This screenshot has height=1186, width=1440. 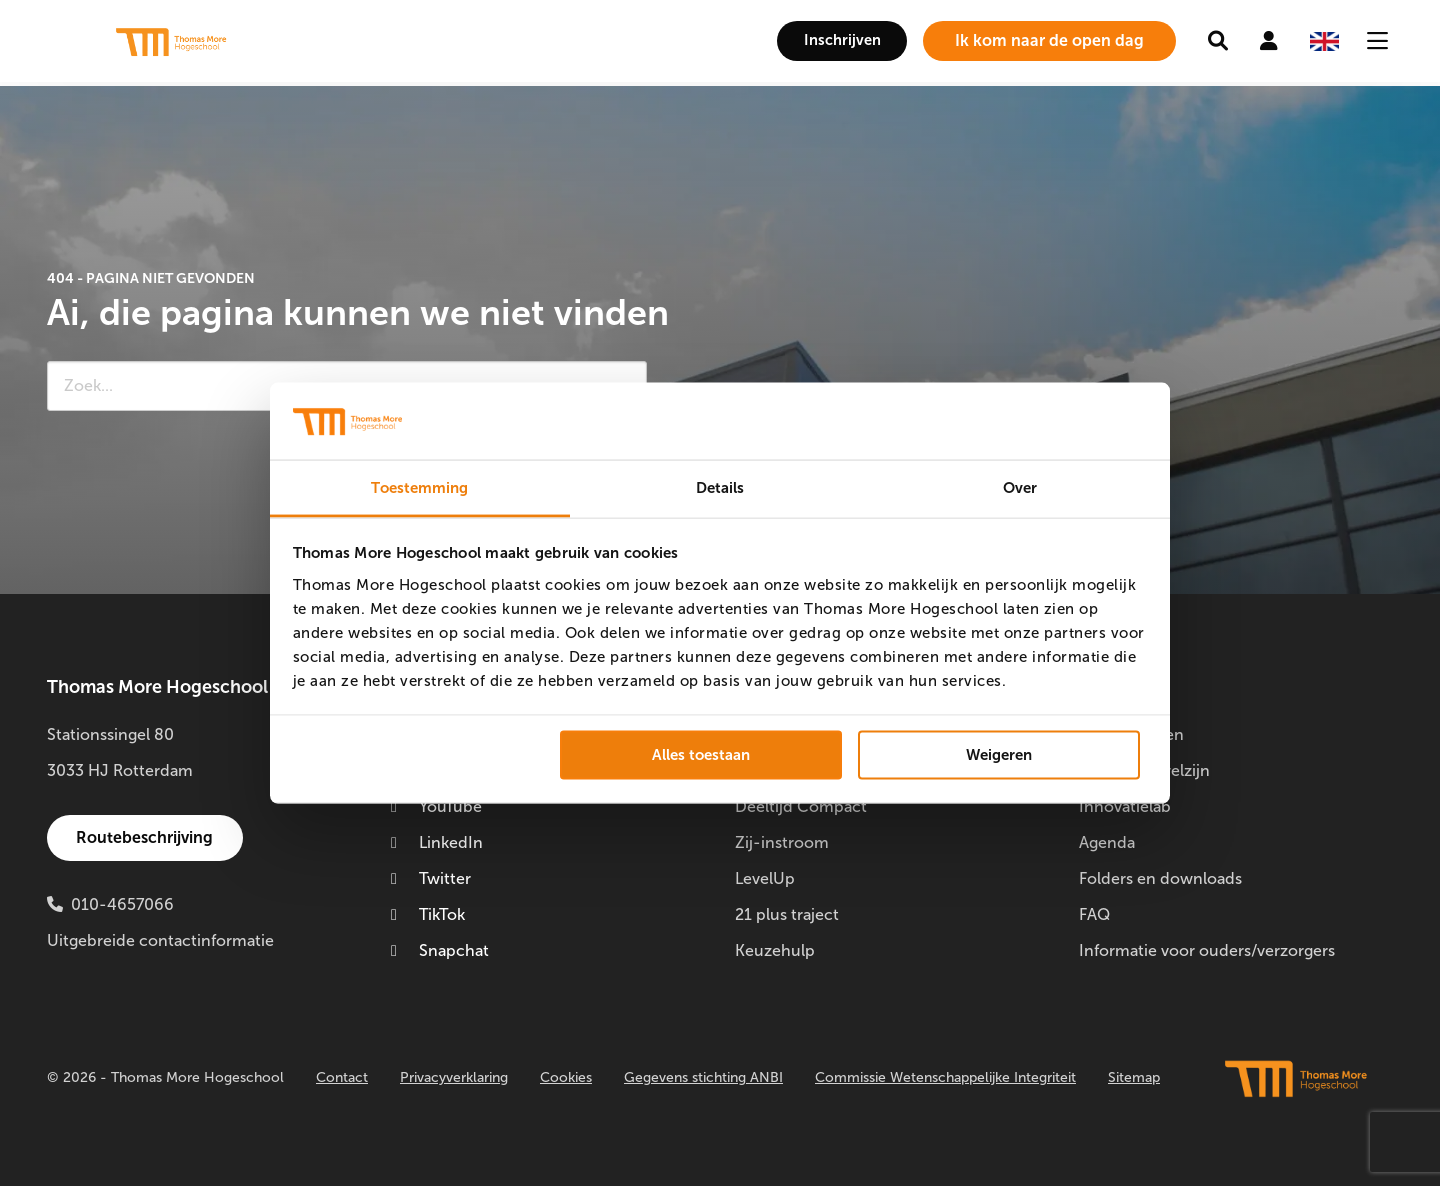 What do you see at coordinates (701, 755) in the screenshot?
I see `Alles toestaan` at bounding box center [701, 755].